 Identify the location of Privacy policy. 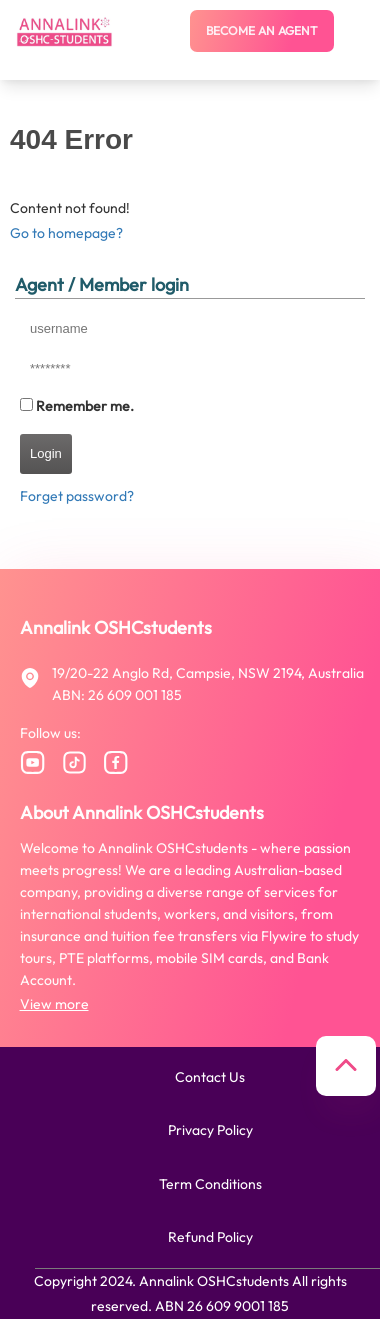
(210, 1130).